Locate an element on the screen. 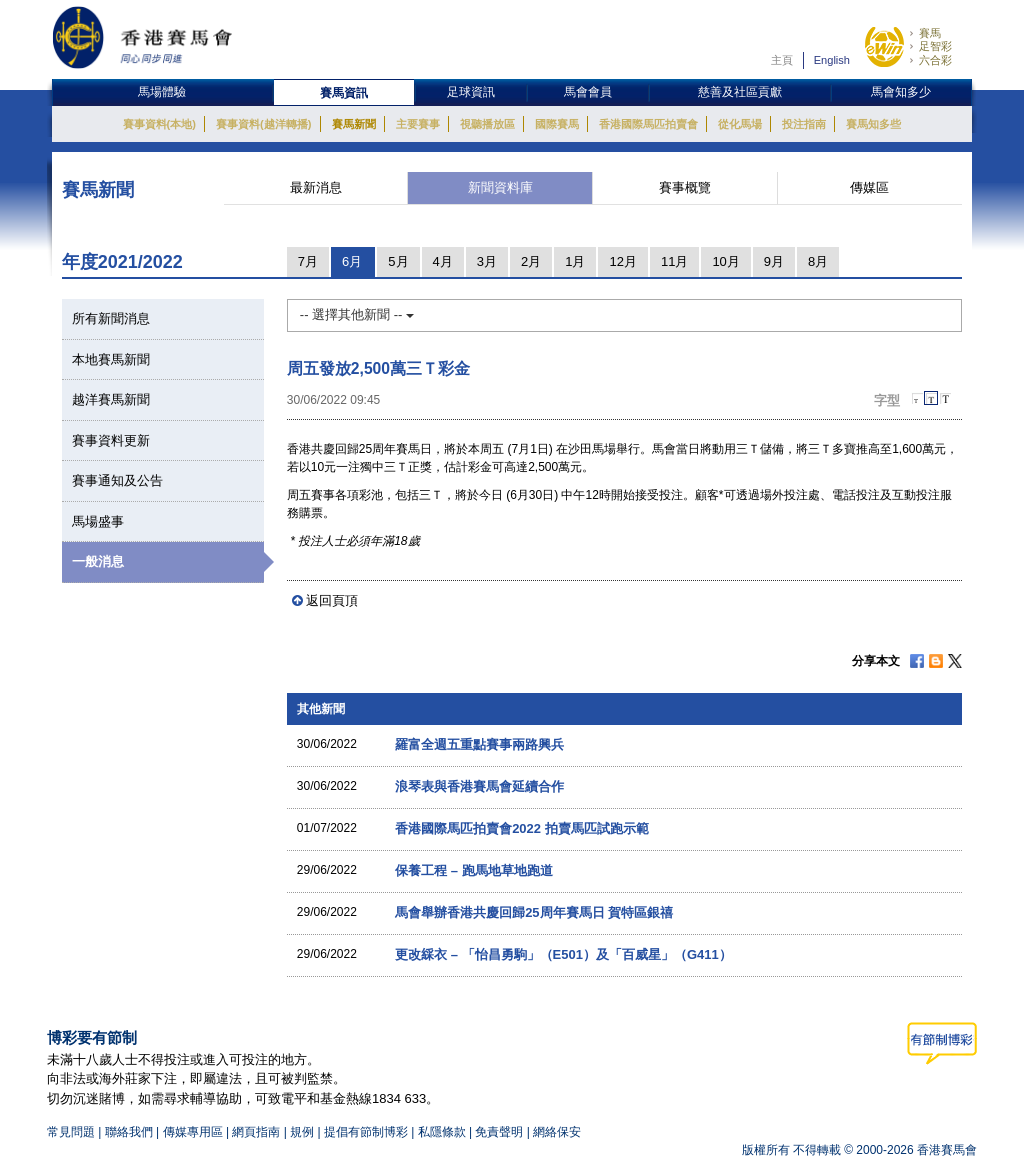 The height and width of the screenshot is (1169, 1024). 私隱條款 is located at coordinates (442, 1132).